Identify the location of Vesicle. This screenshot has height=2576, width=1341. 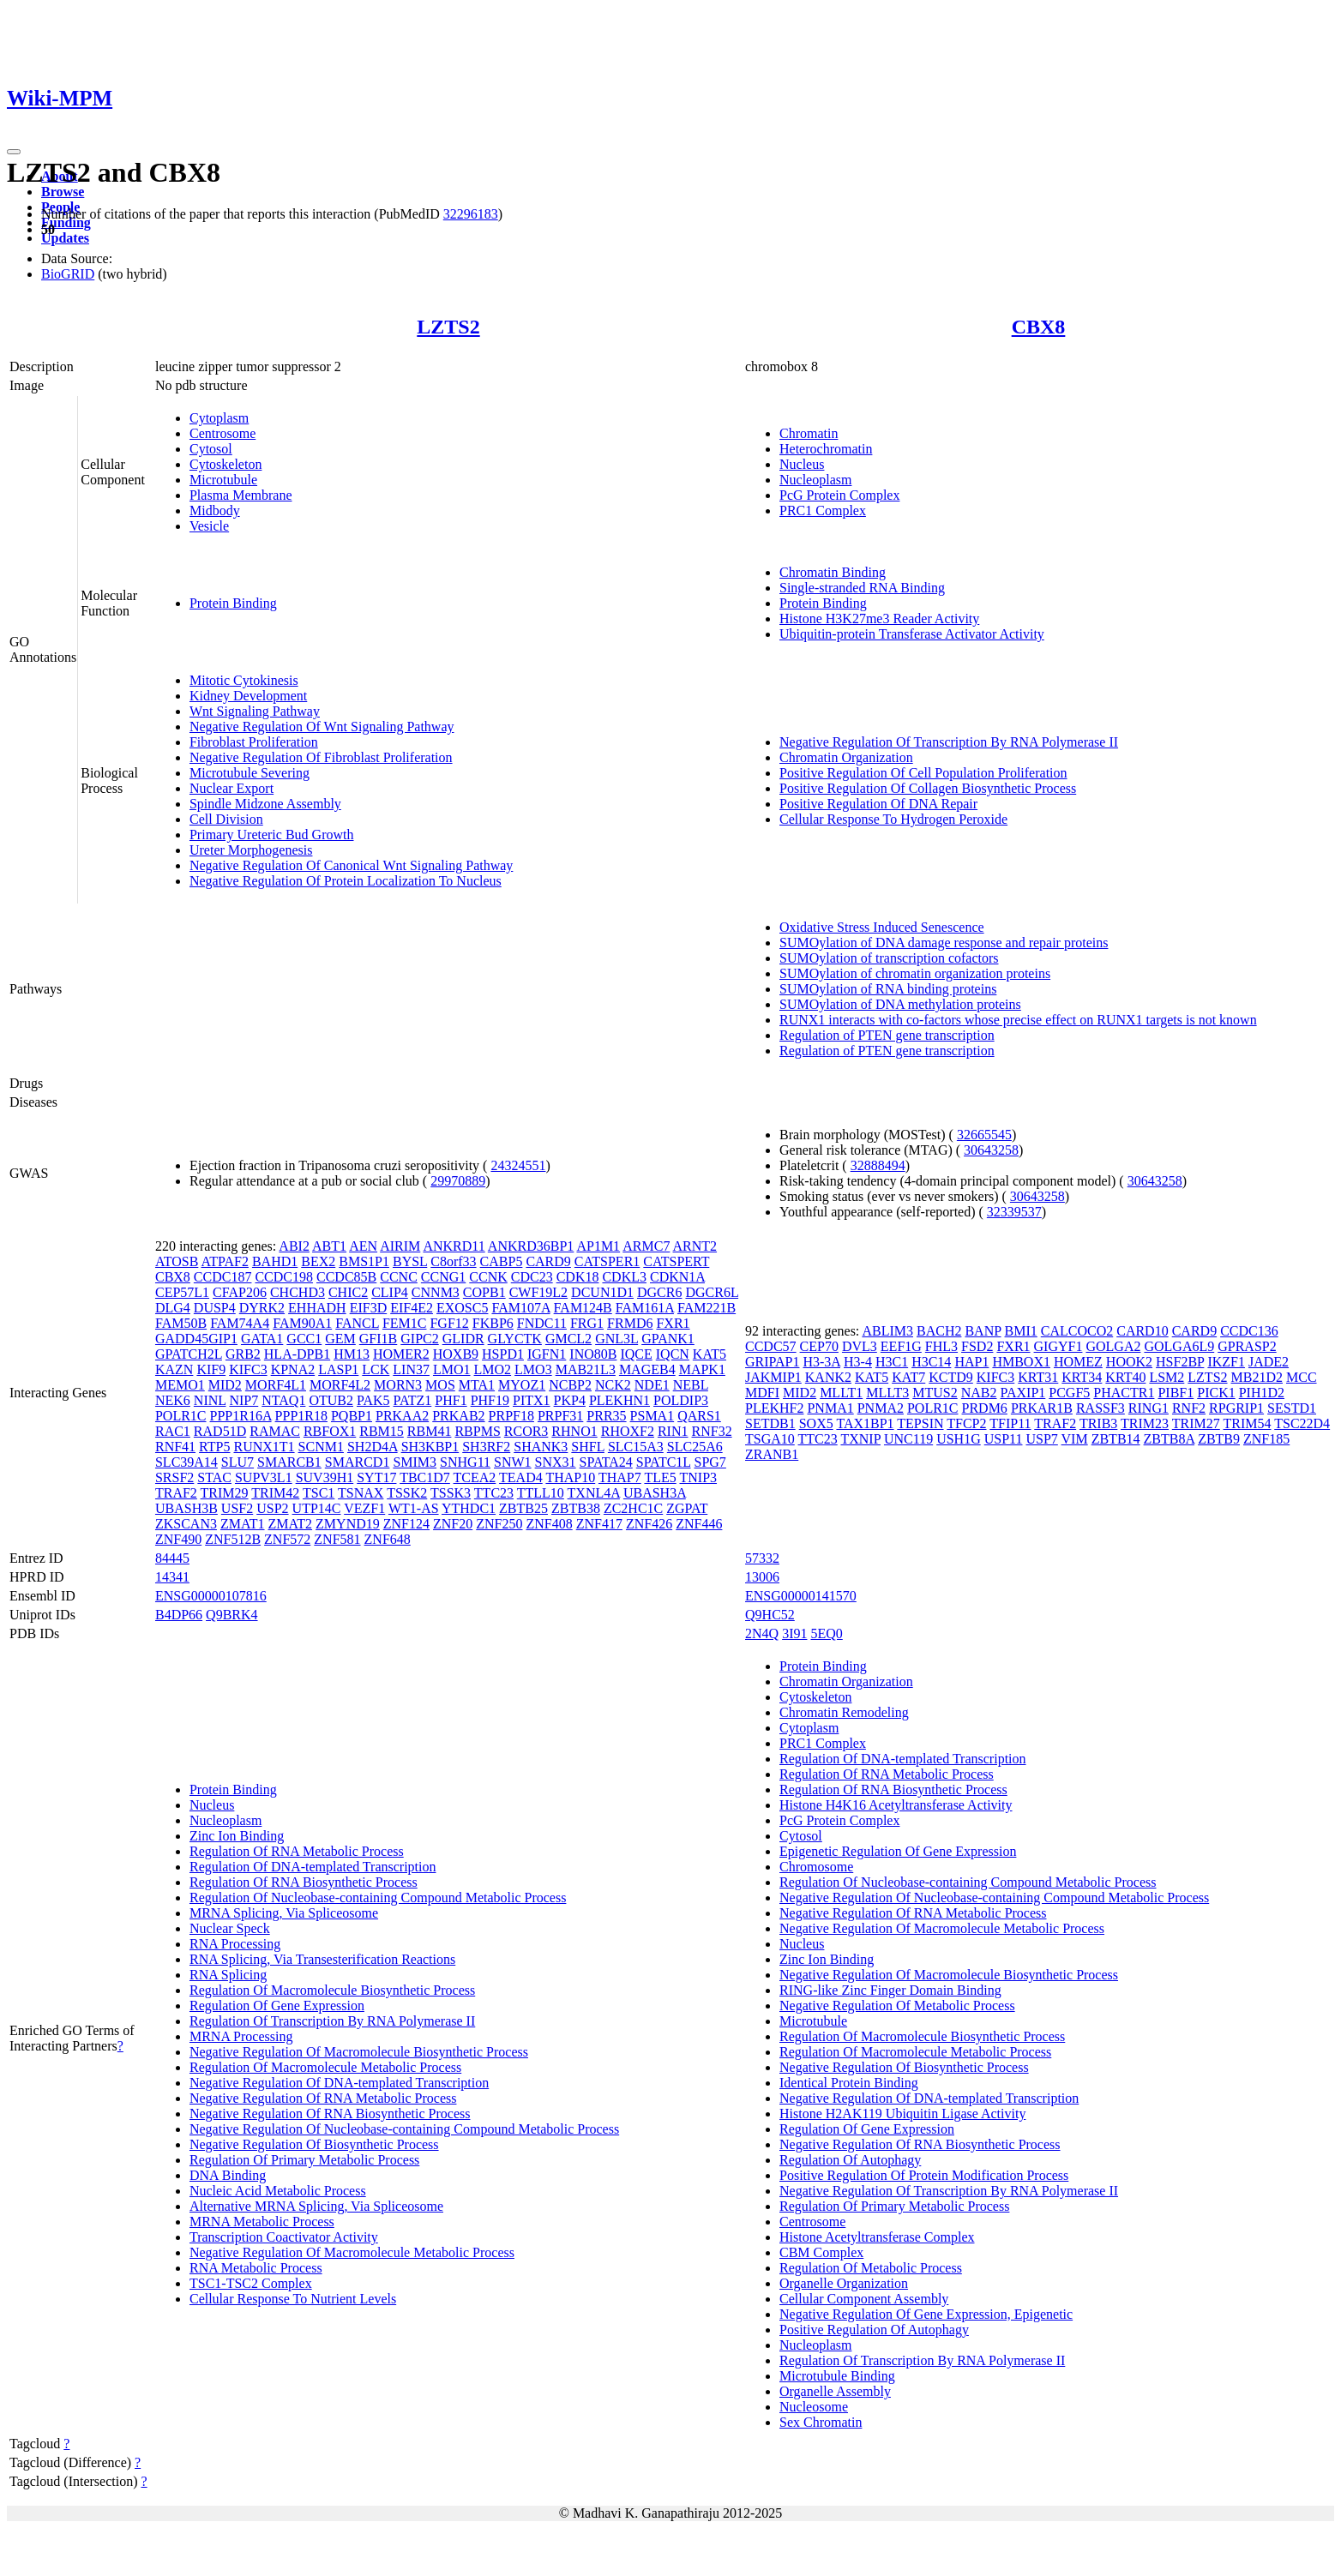
(209, 526).